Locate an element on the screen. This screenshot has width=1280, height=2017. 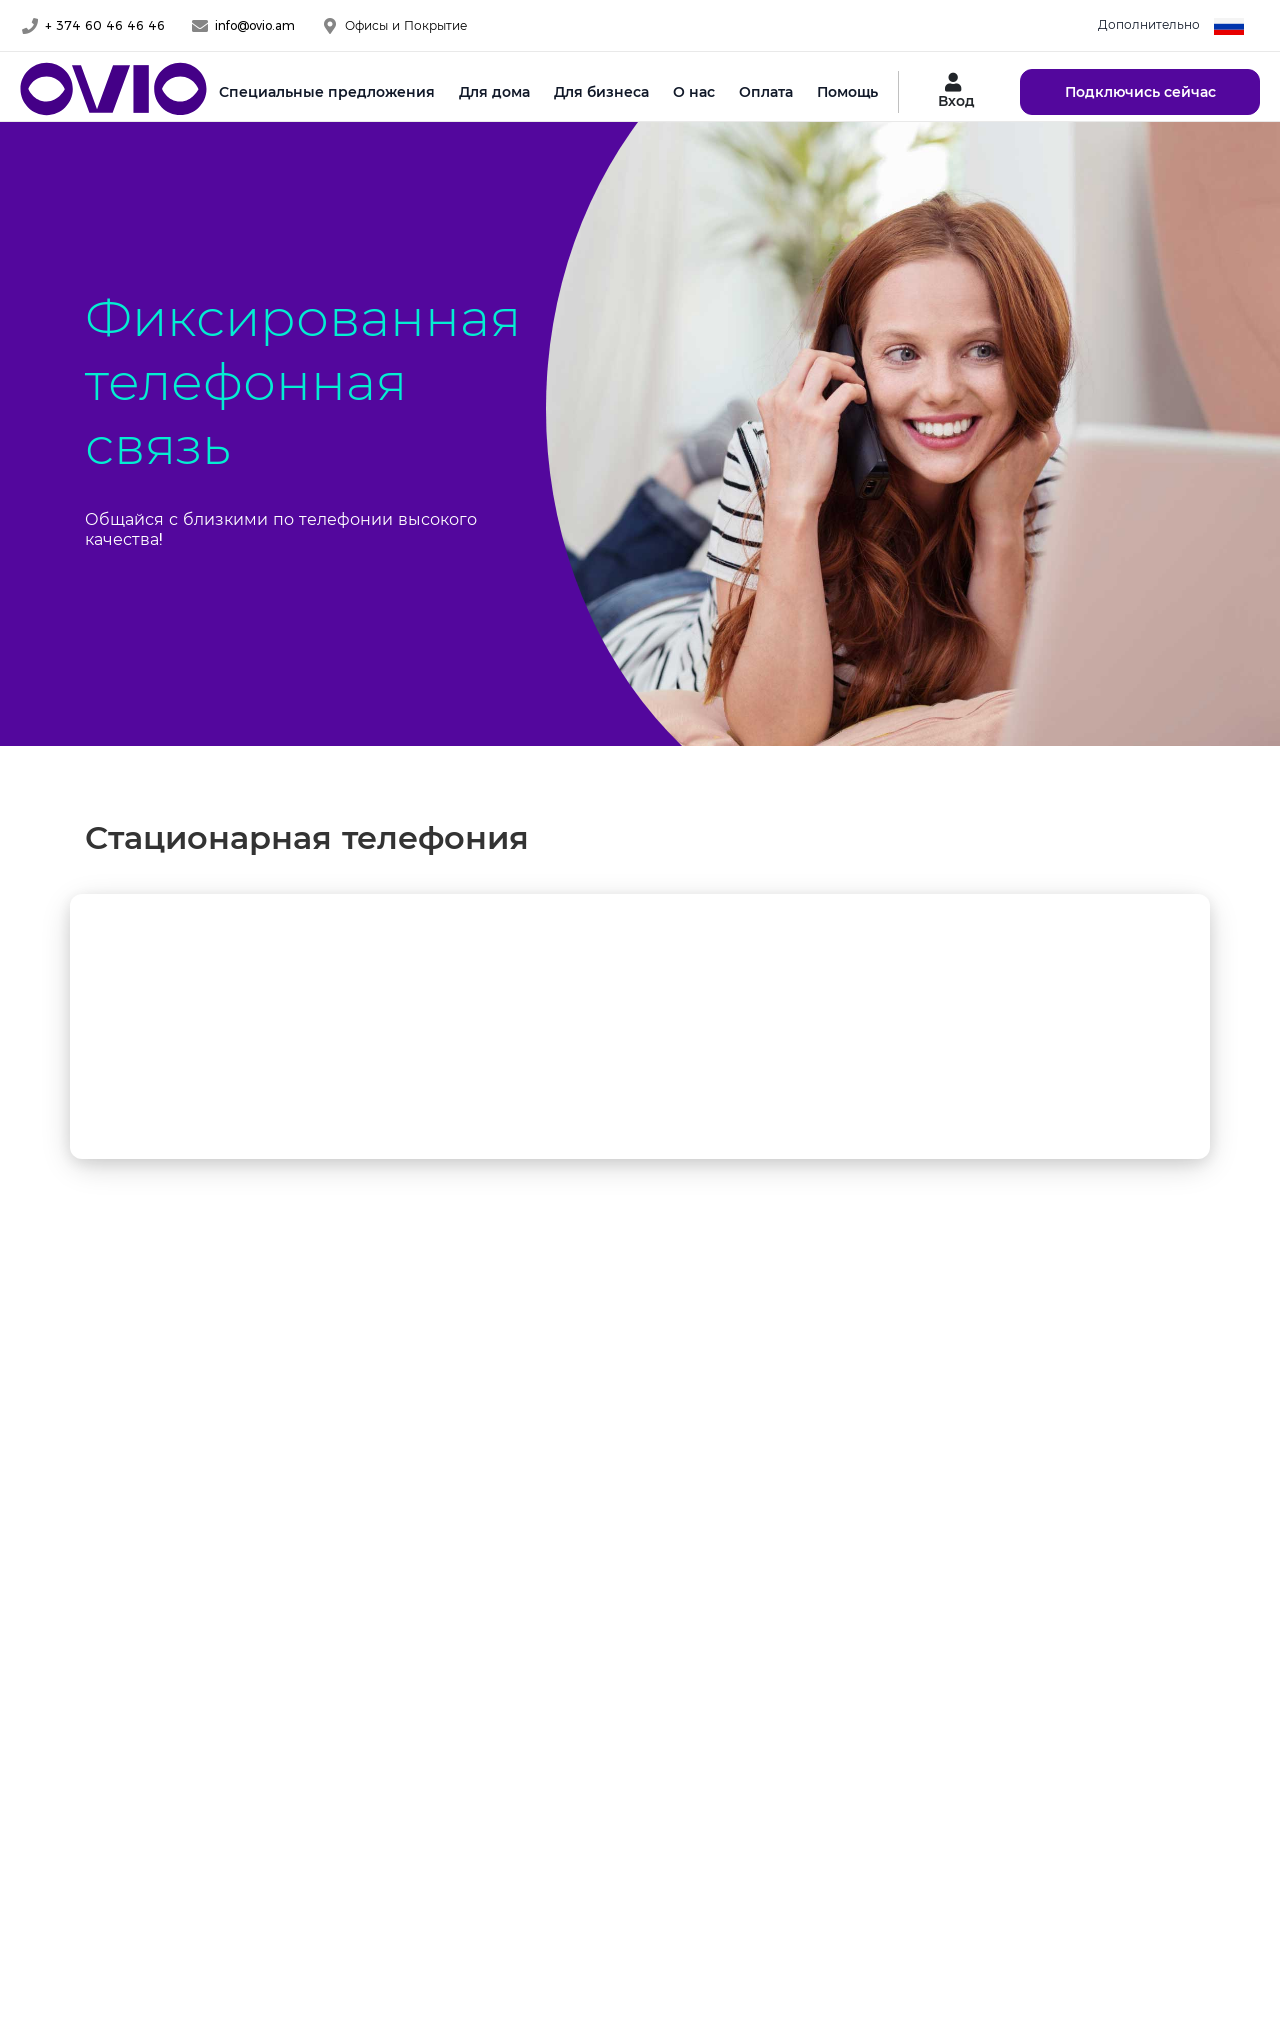
О нас is located at coordinates (694, 92).